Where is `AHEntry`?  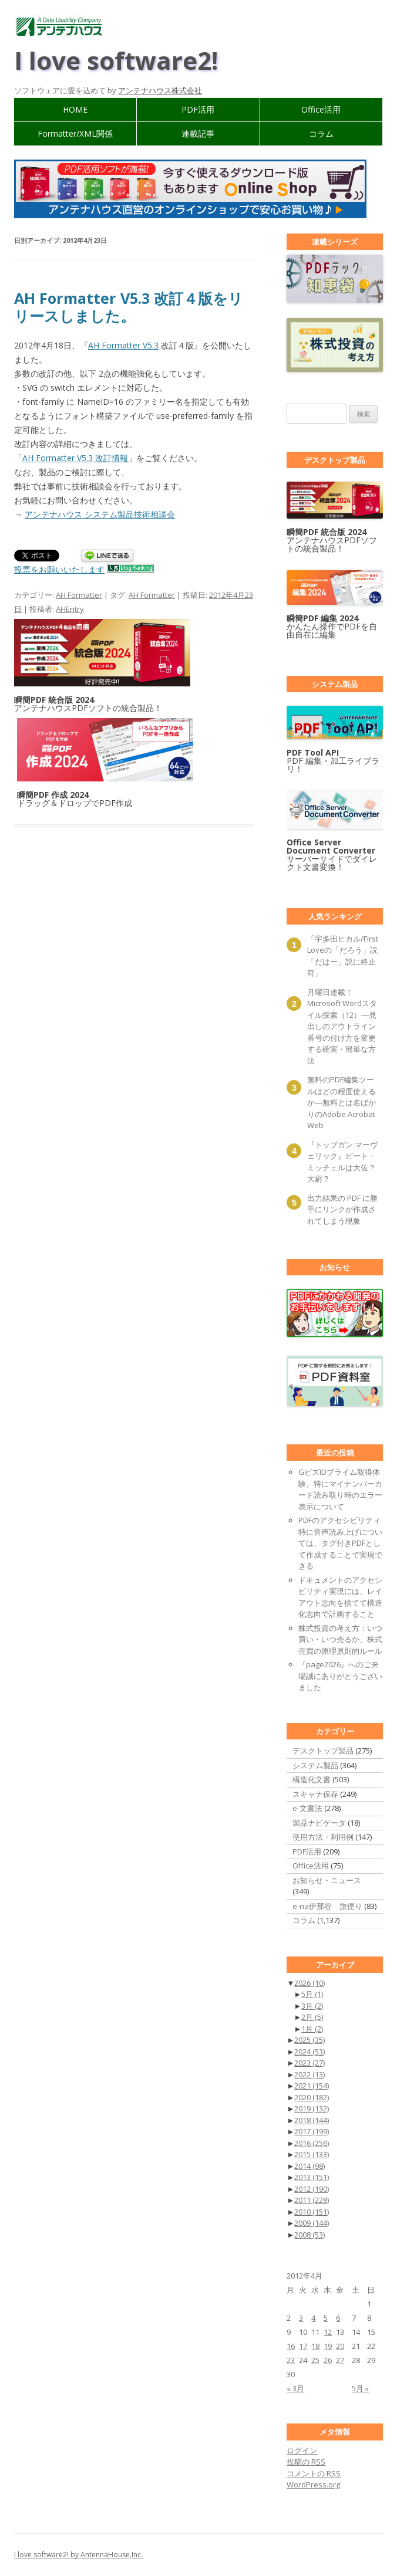
AHEntry is located at coordinates (70, 609).